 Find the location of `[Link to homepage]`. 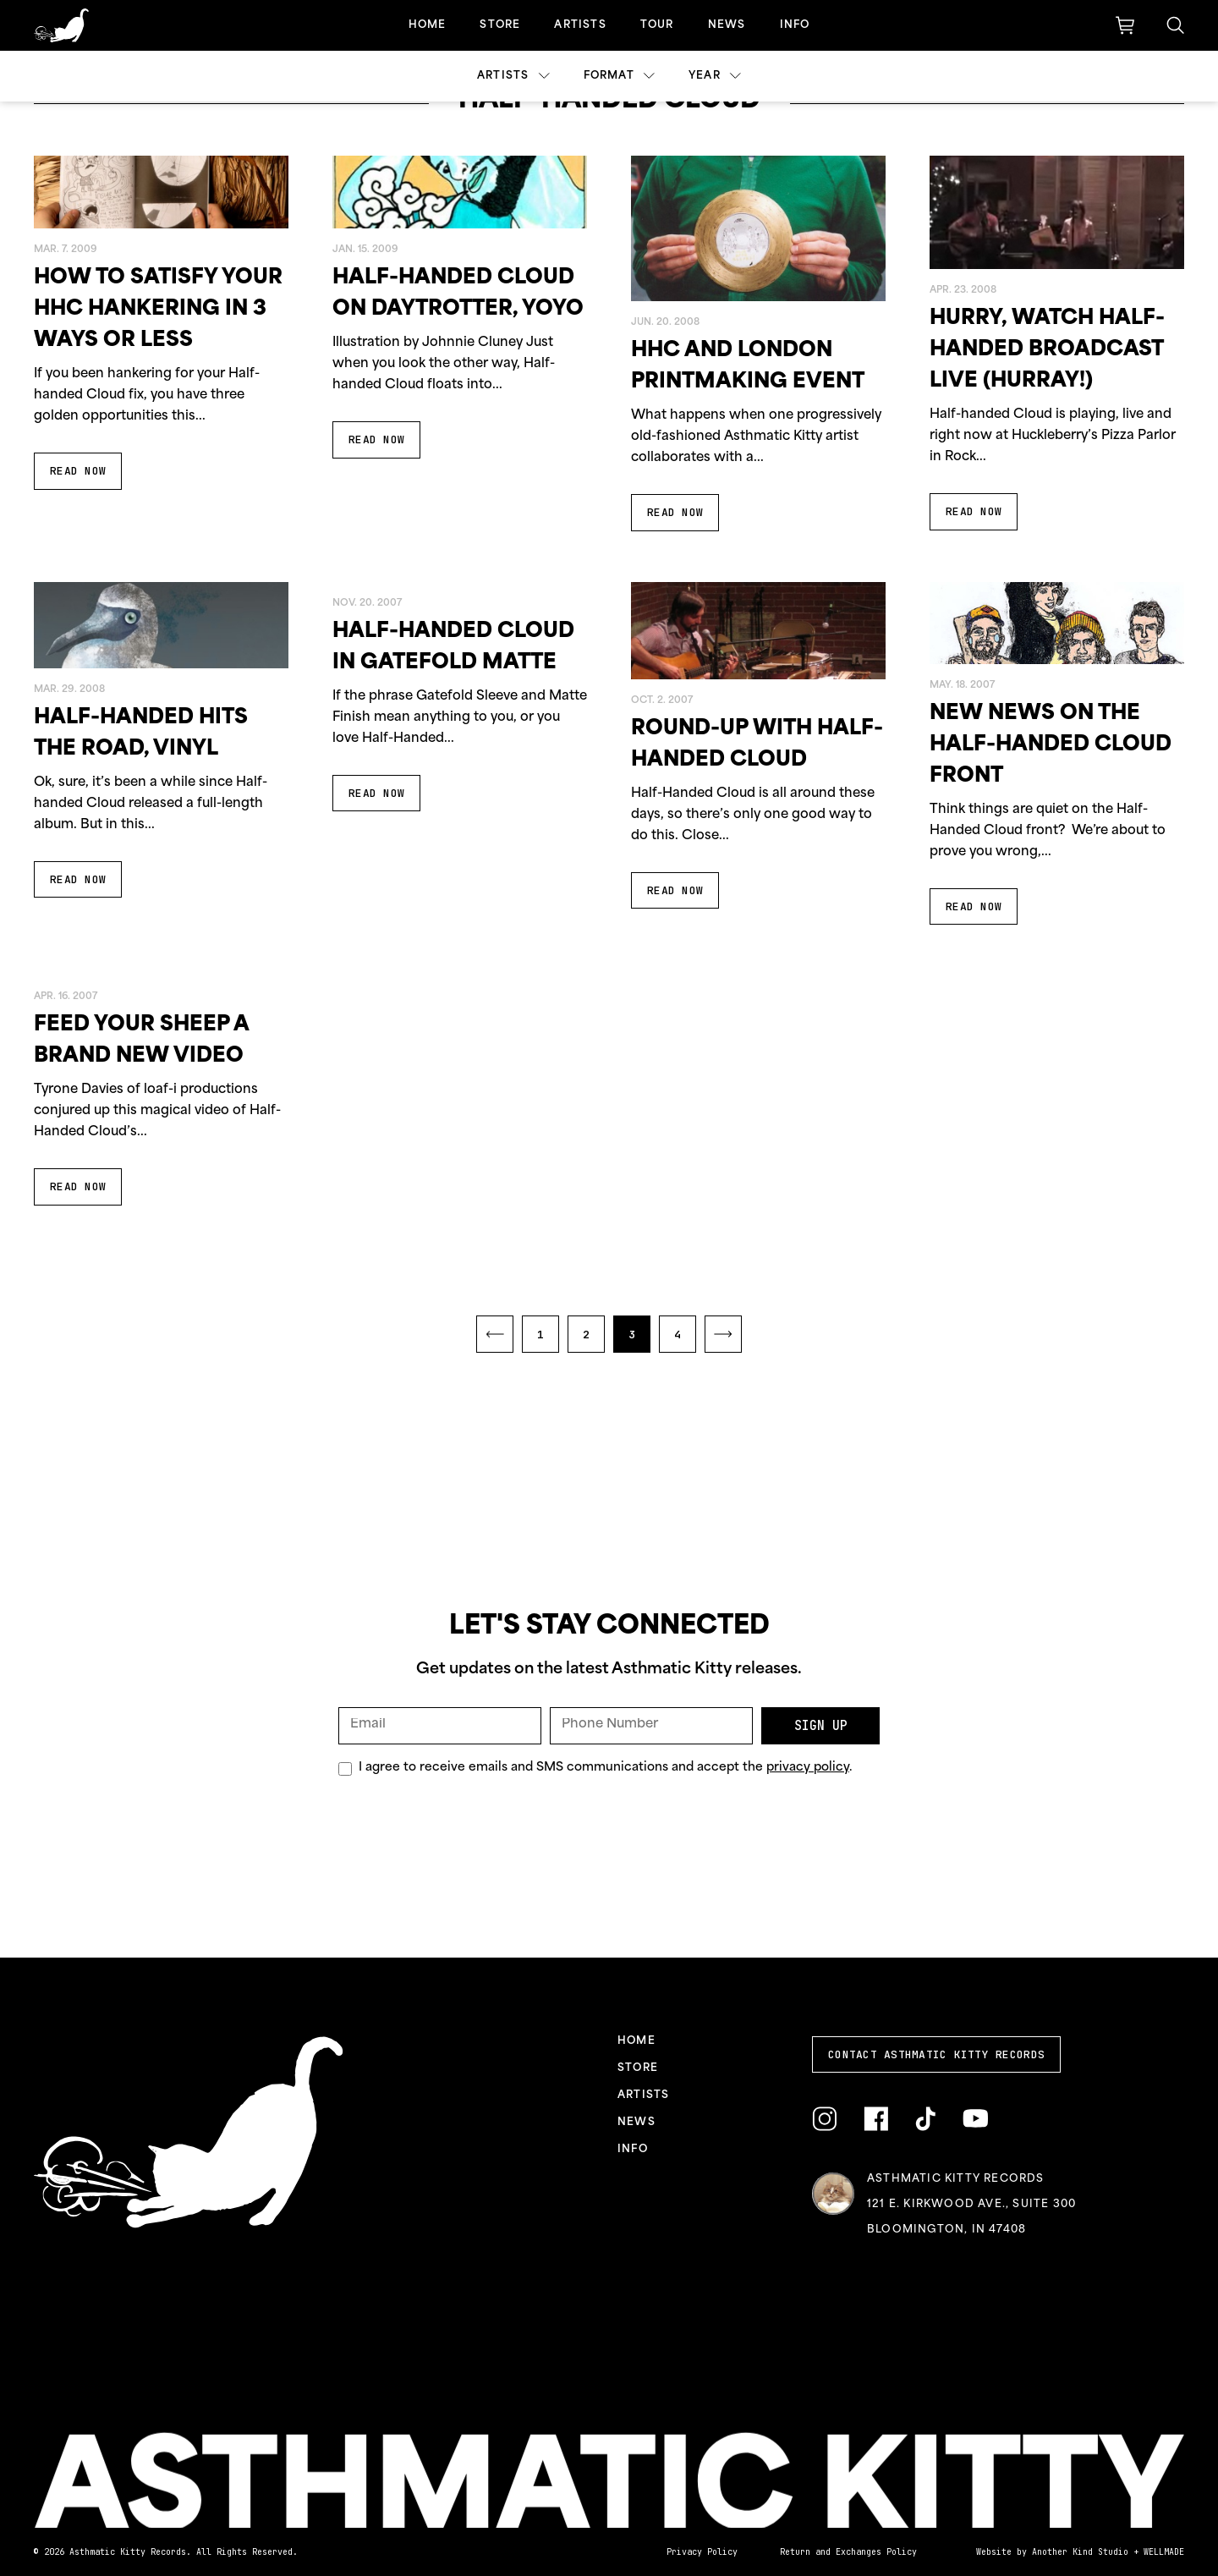

[Link to homepage] is located at coordinates (61, 25).